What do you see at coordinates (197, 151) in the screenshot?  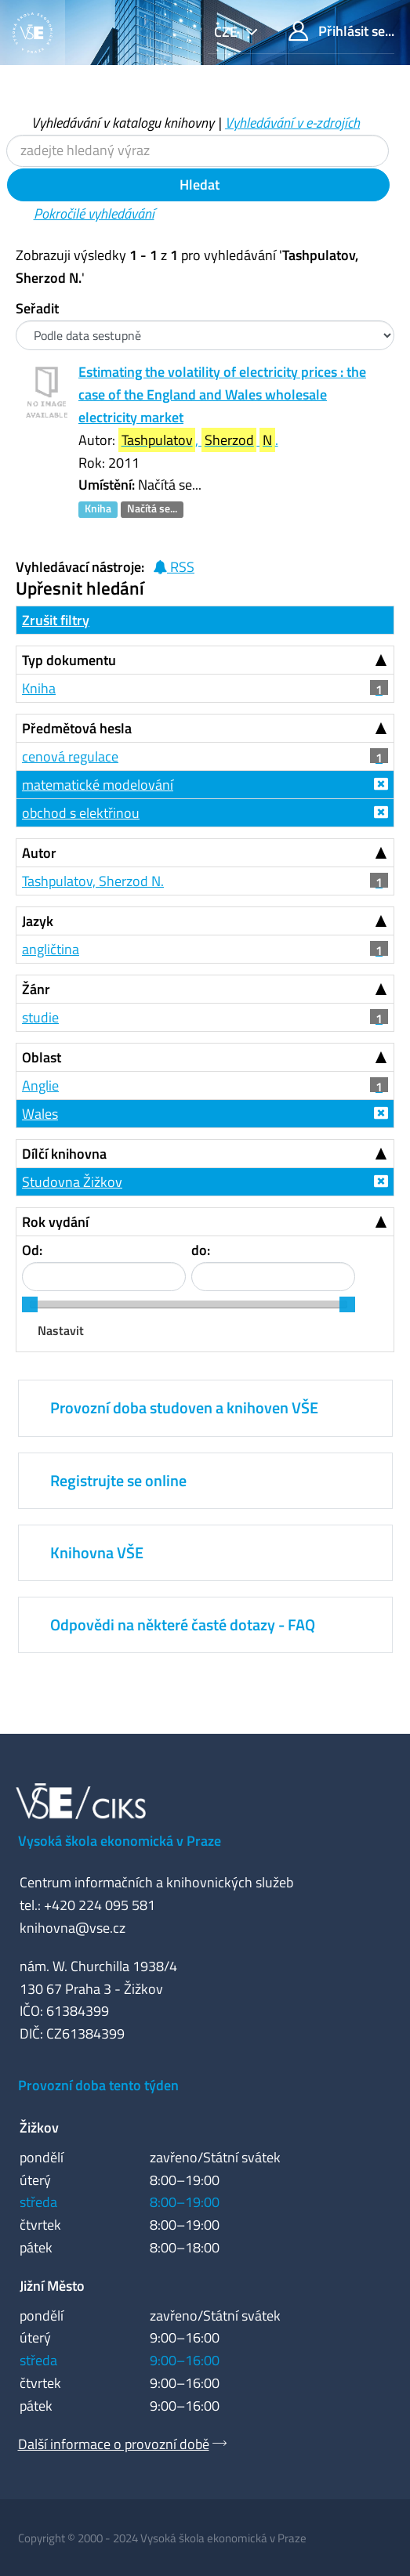 I see `[Vyhledávací termíny]` at bounding box center [197, 151].